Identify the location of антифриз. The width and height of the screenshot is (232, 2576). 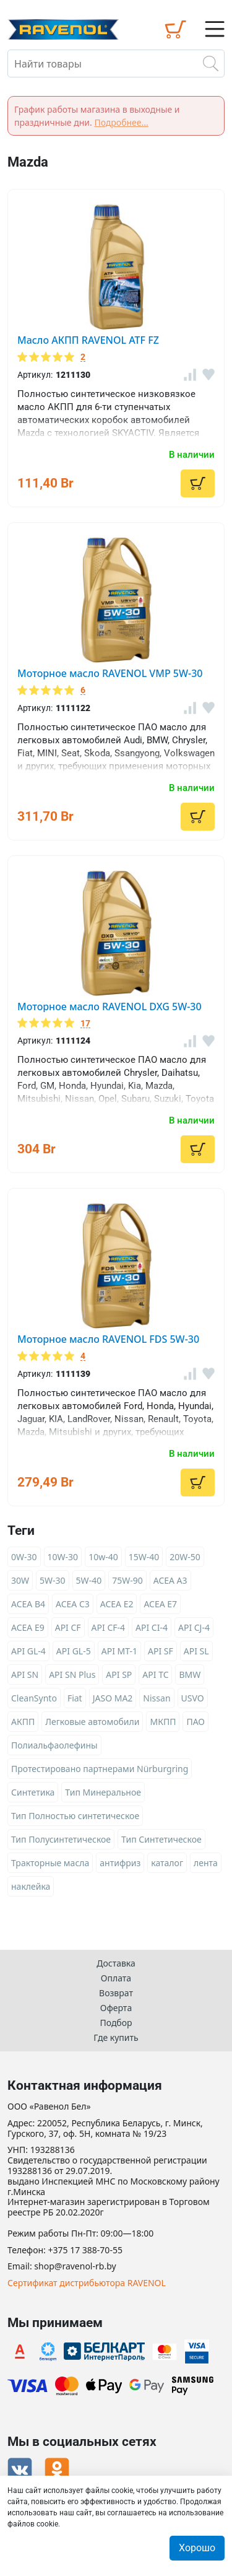
(120, 1863).